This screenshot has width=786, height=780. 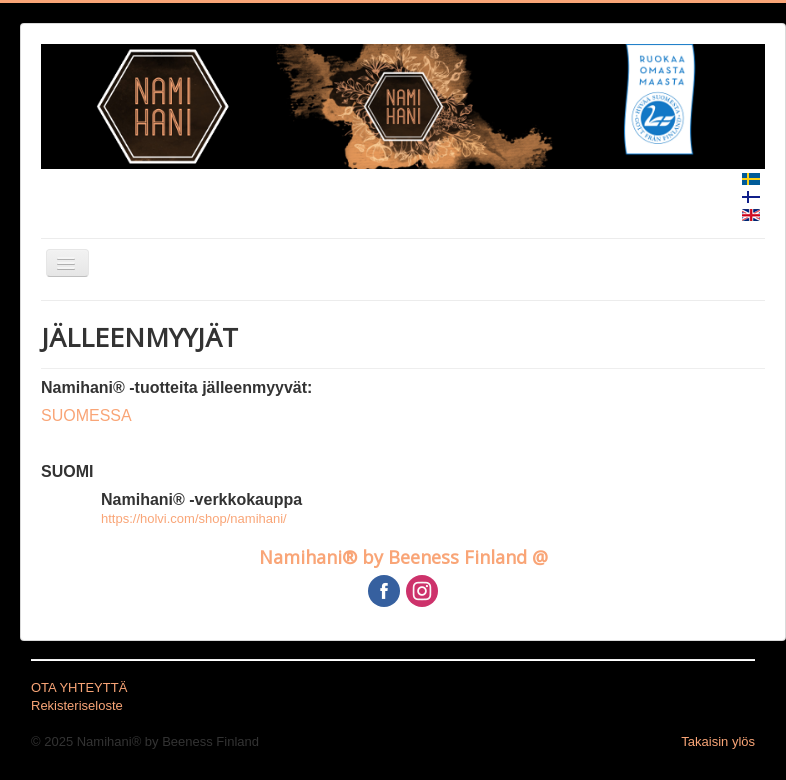 I want to click on OTA YHTEYTTÄ, so click(x=79, y=687).